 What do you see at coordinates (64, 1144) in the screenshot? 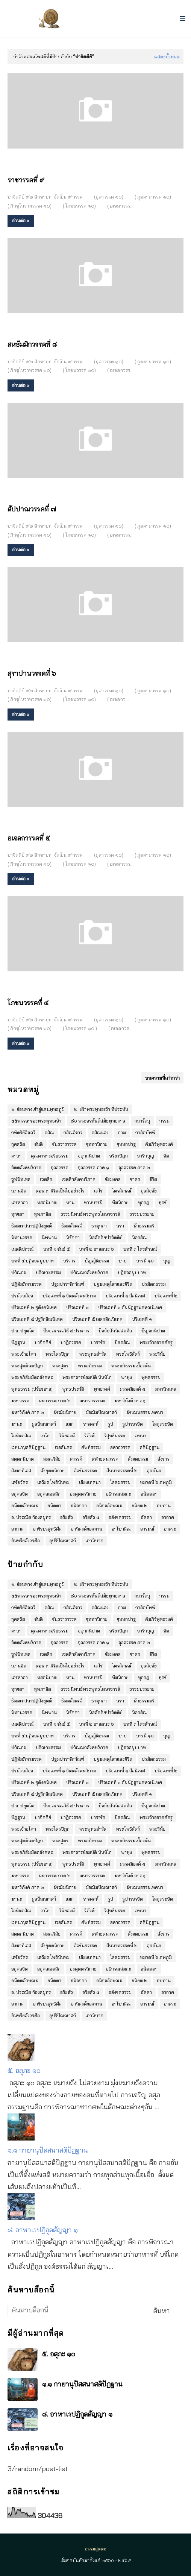
I see `ขันธวารวรรค` at bounding box center [64, 1144].